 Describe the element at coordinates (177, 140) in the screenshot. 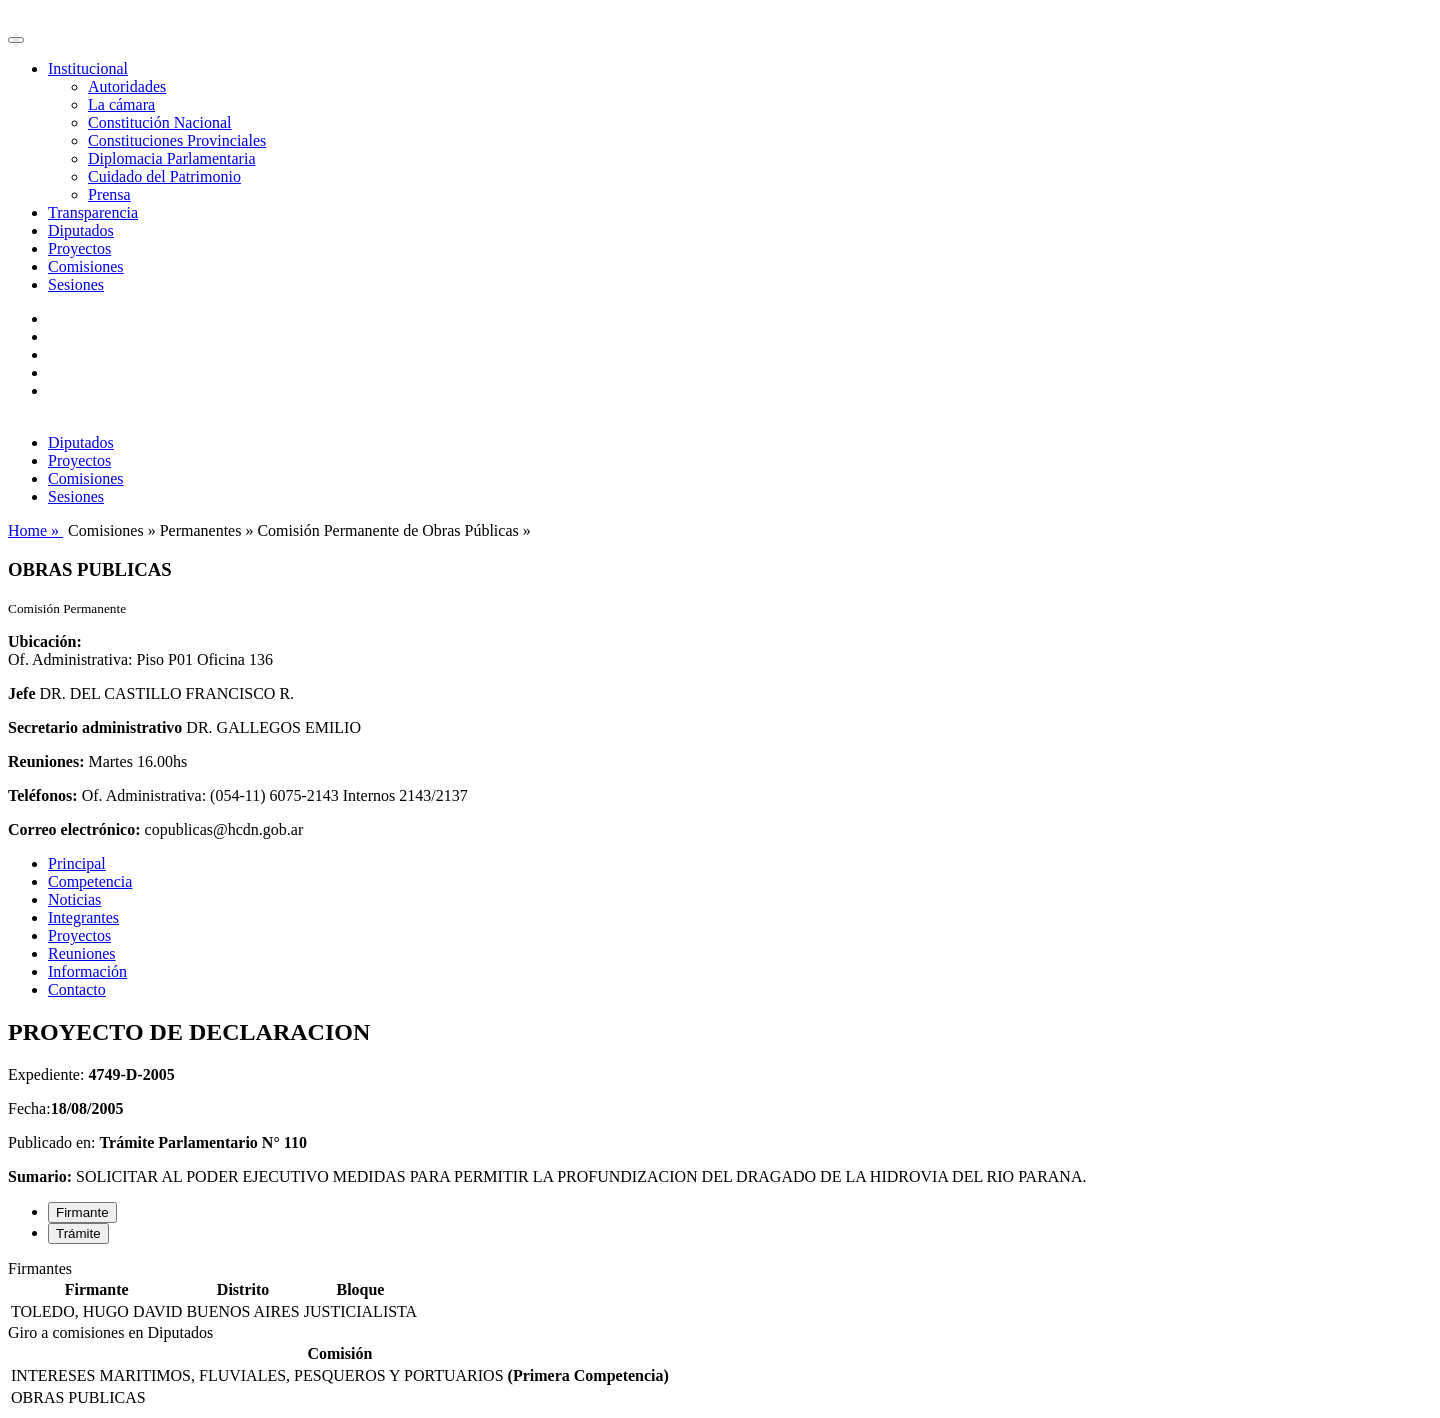

I see `Constituciones Provinciales` at that location.